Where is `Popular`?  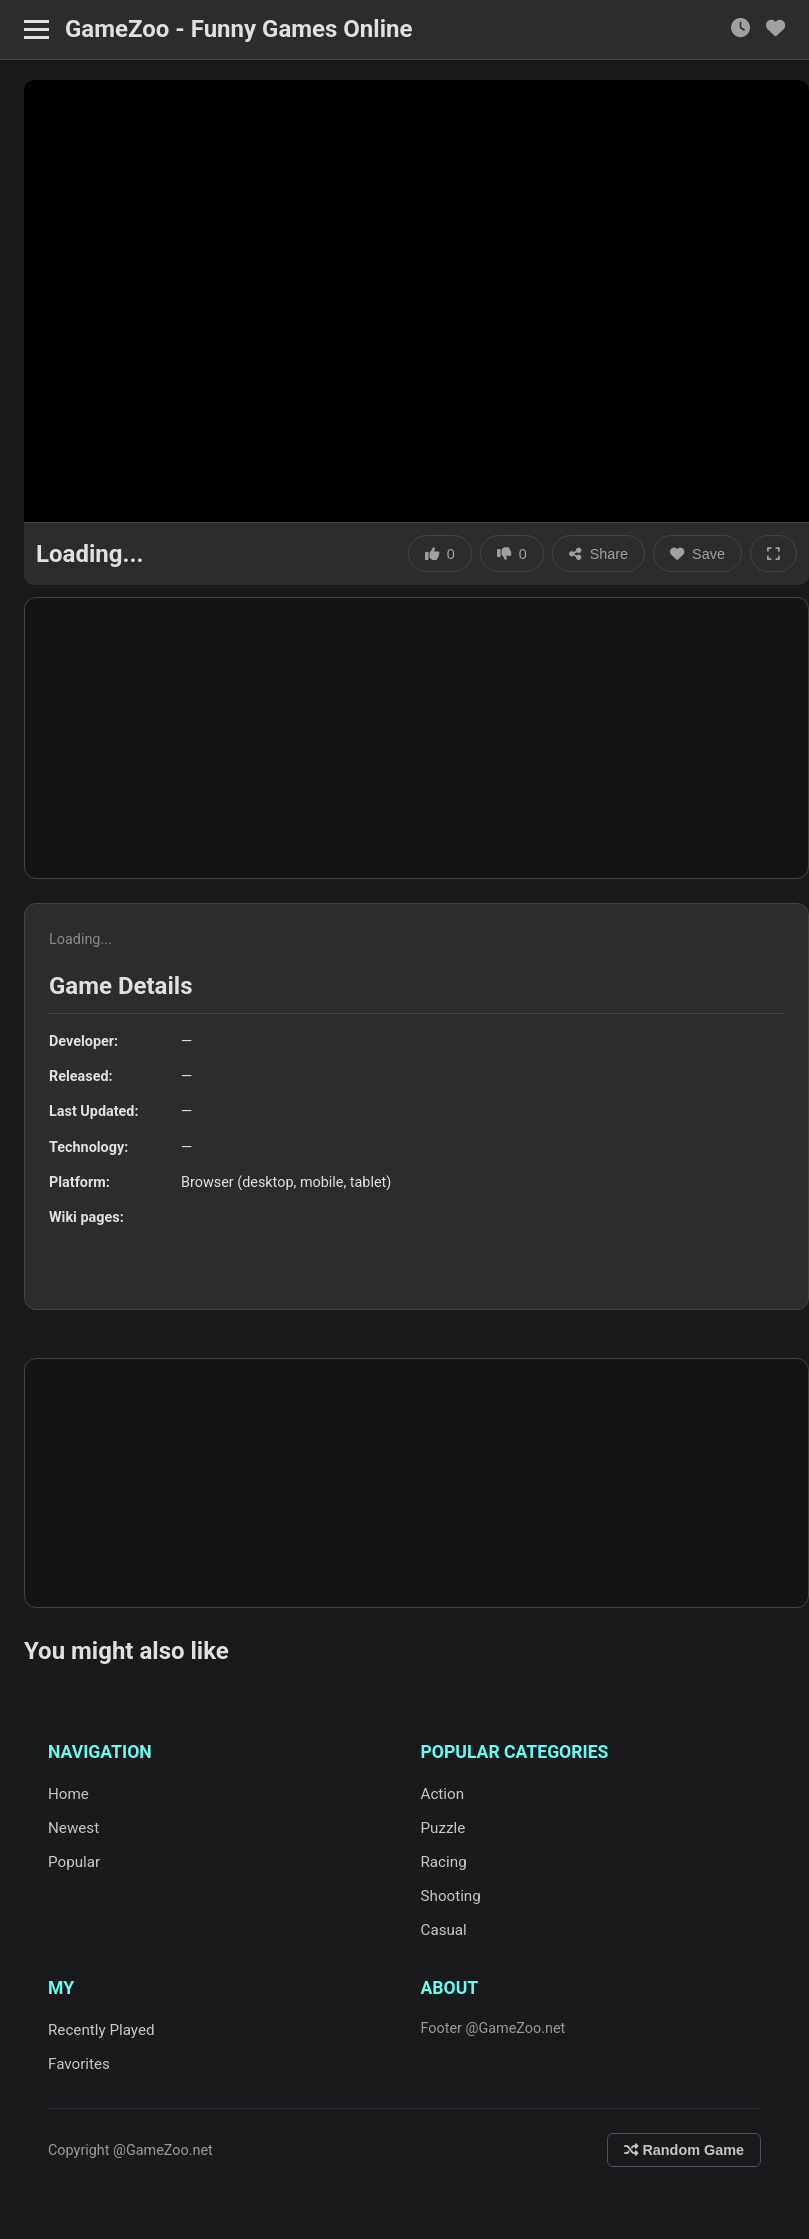
Popular is located at coordinates (74, 1862).